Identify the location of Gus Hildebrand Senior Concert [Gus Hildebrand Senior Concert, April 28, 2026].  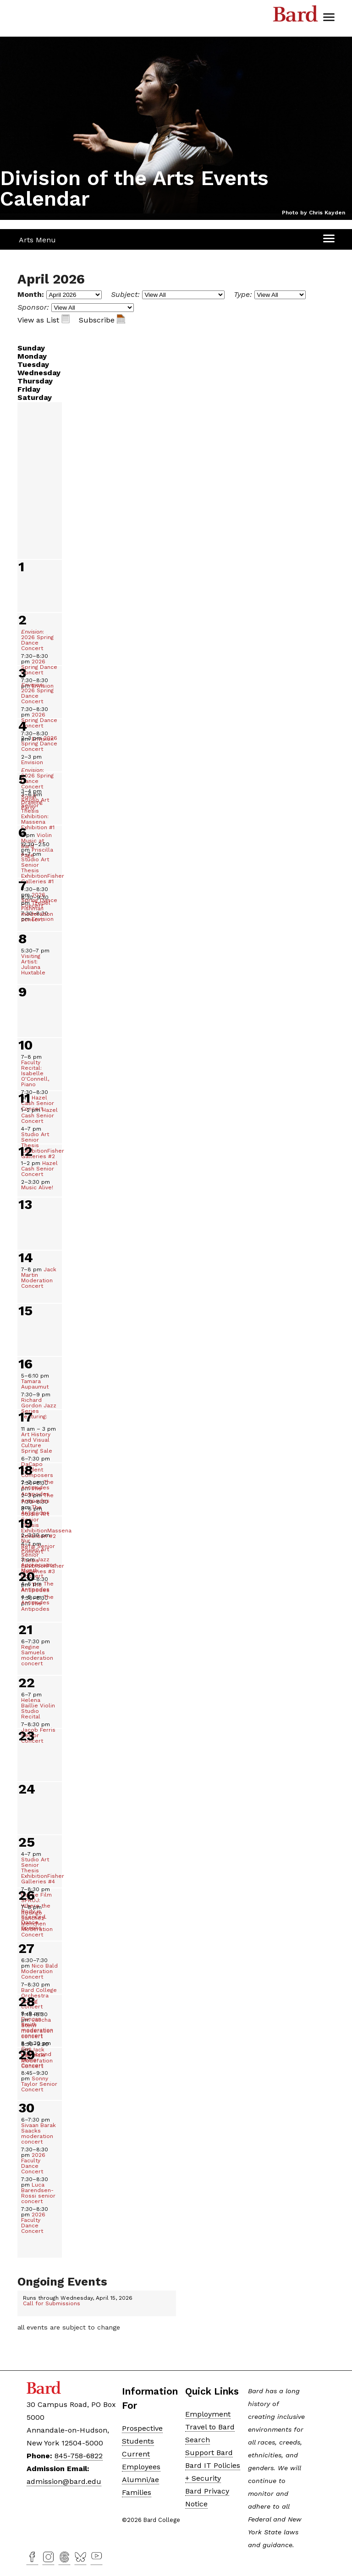
(36, 2054).